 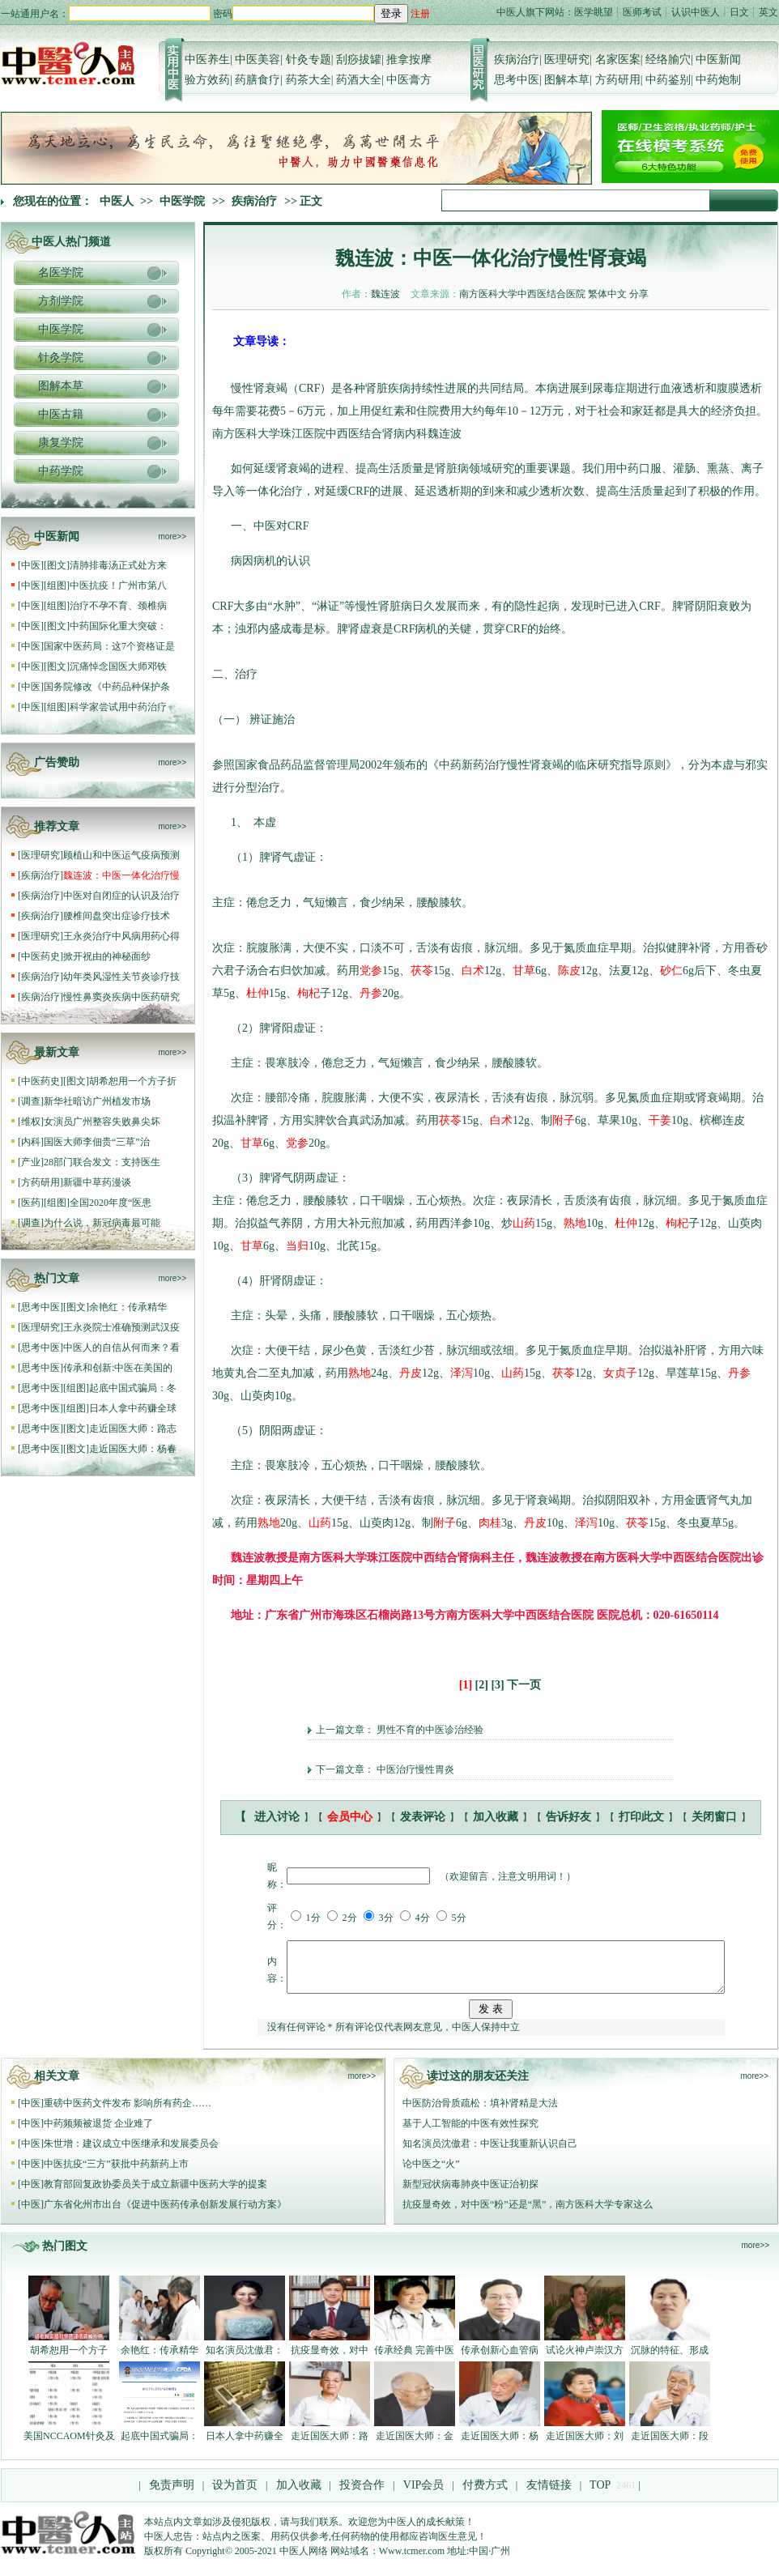 What do you see at coordinates (499, 2359) in the screenshot?
I see `传承创新心血管病` at bounding box center [499, 2359].